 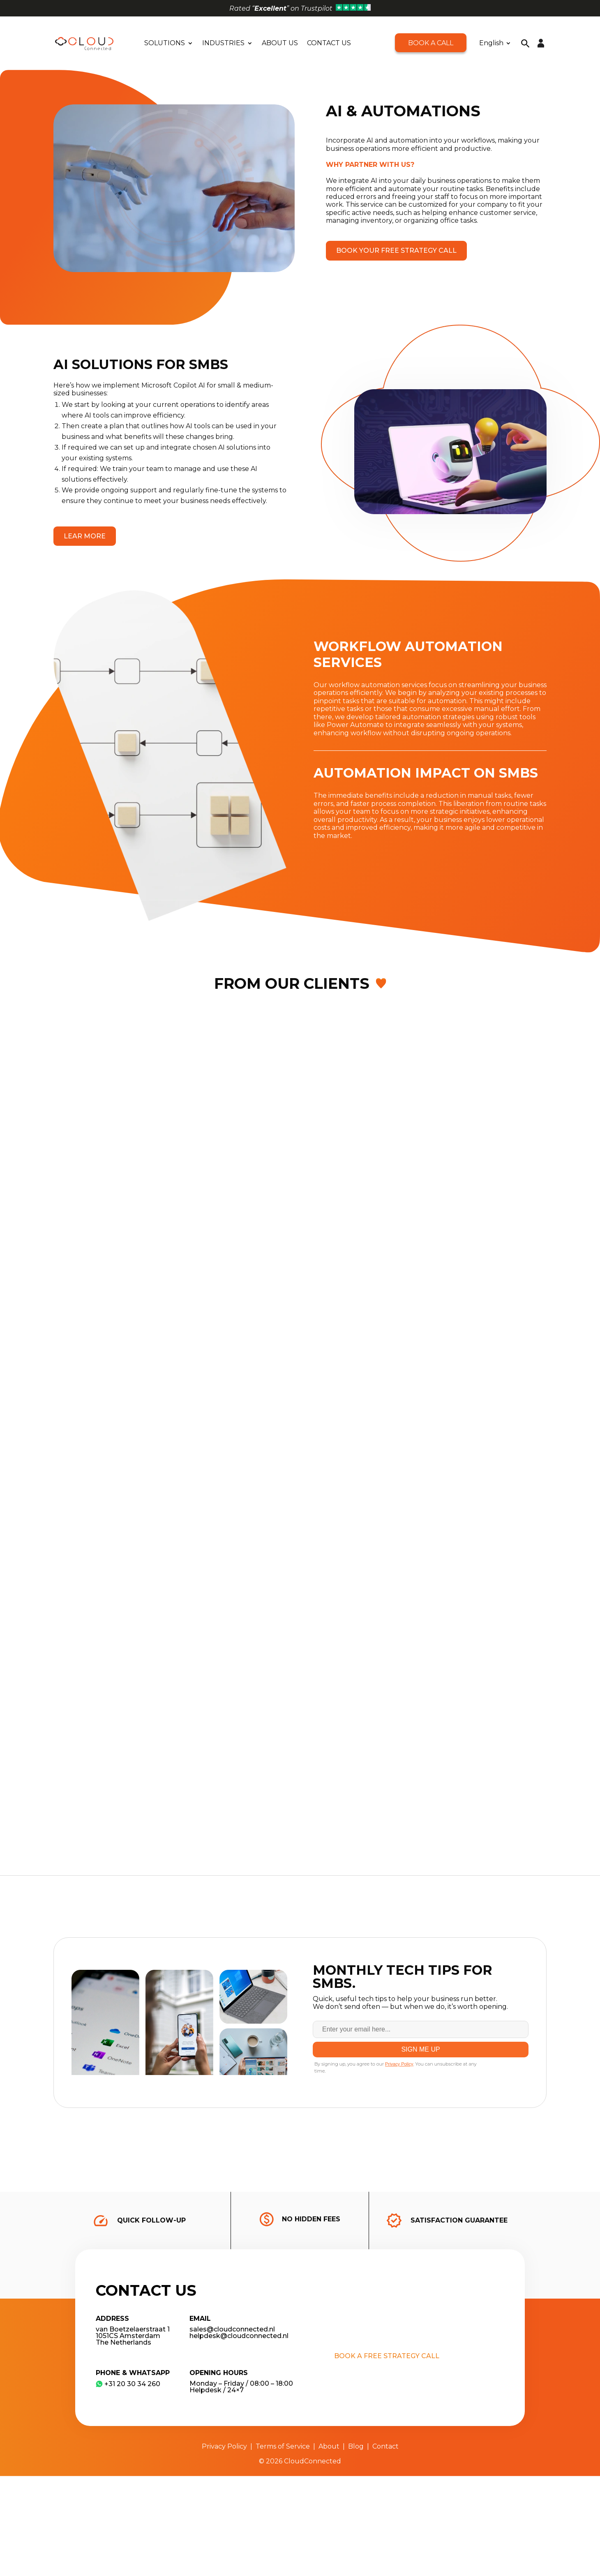 What do you see at coordinates (356, 2446) in the screenshot?
I see `Blog` at bounding box center [356, 2446].